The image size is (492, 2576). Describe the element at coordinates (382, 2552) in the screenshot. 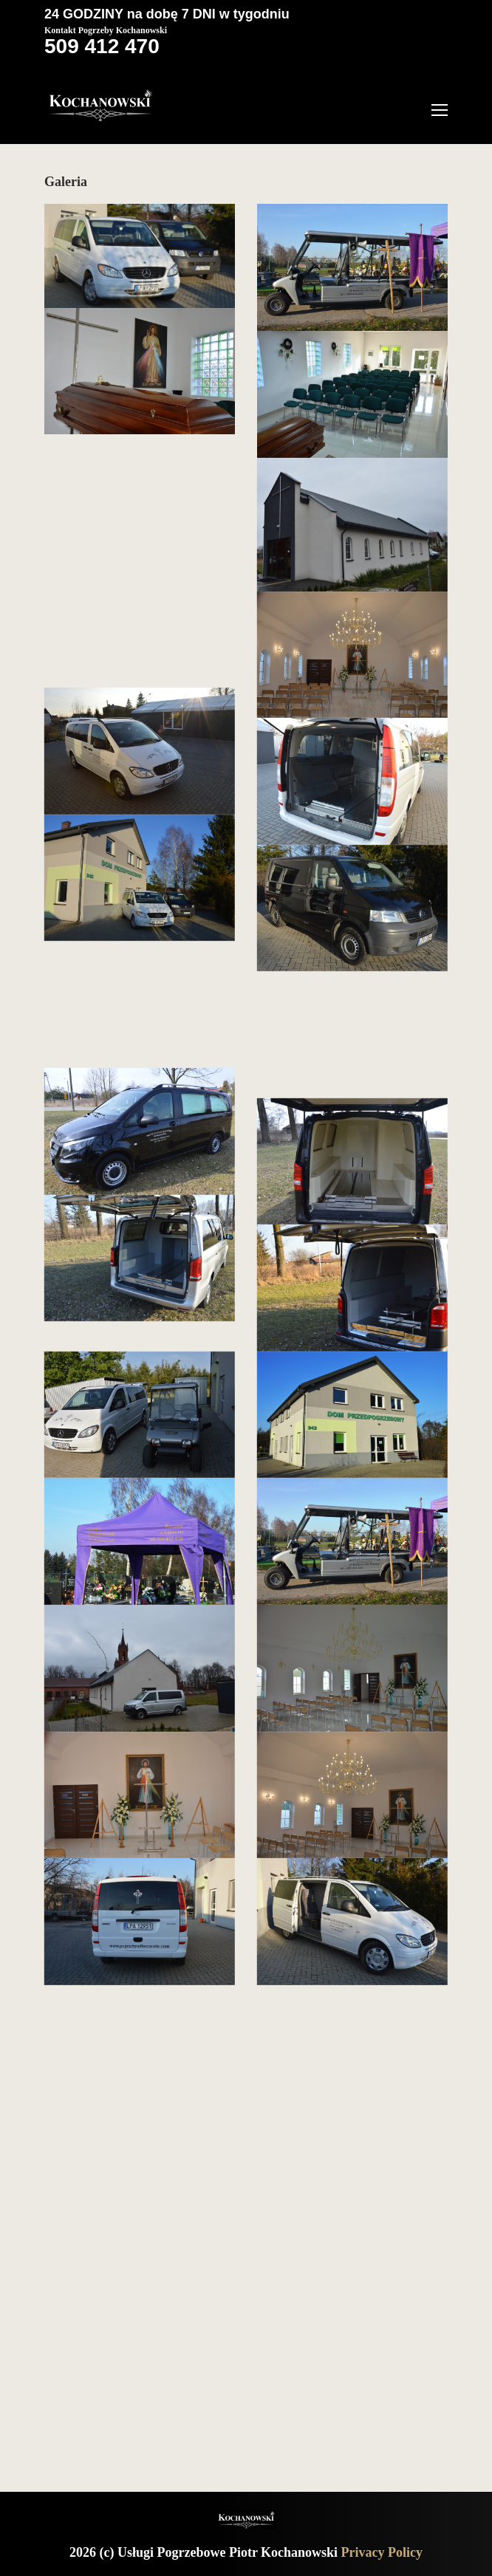

I see `Privacy Policy` at that location.